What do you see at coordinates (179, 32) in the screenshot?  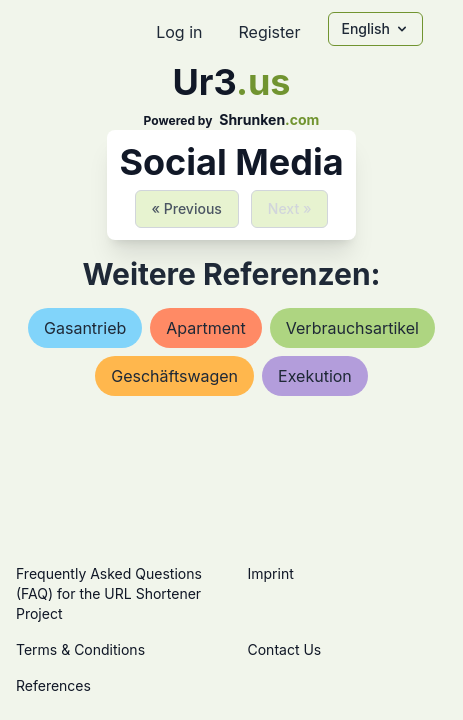 I see `Log in` at bounding box center [179, 32].